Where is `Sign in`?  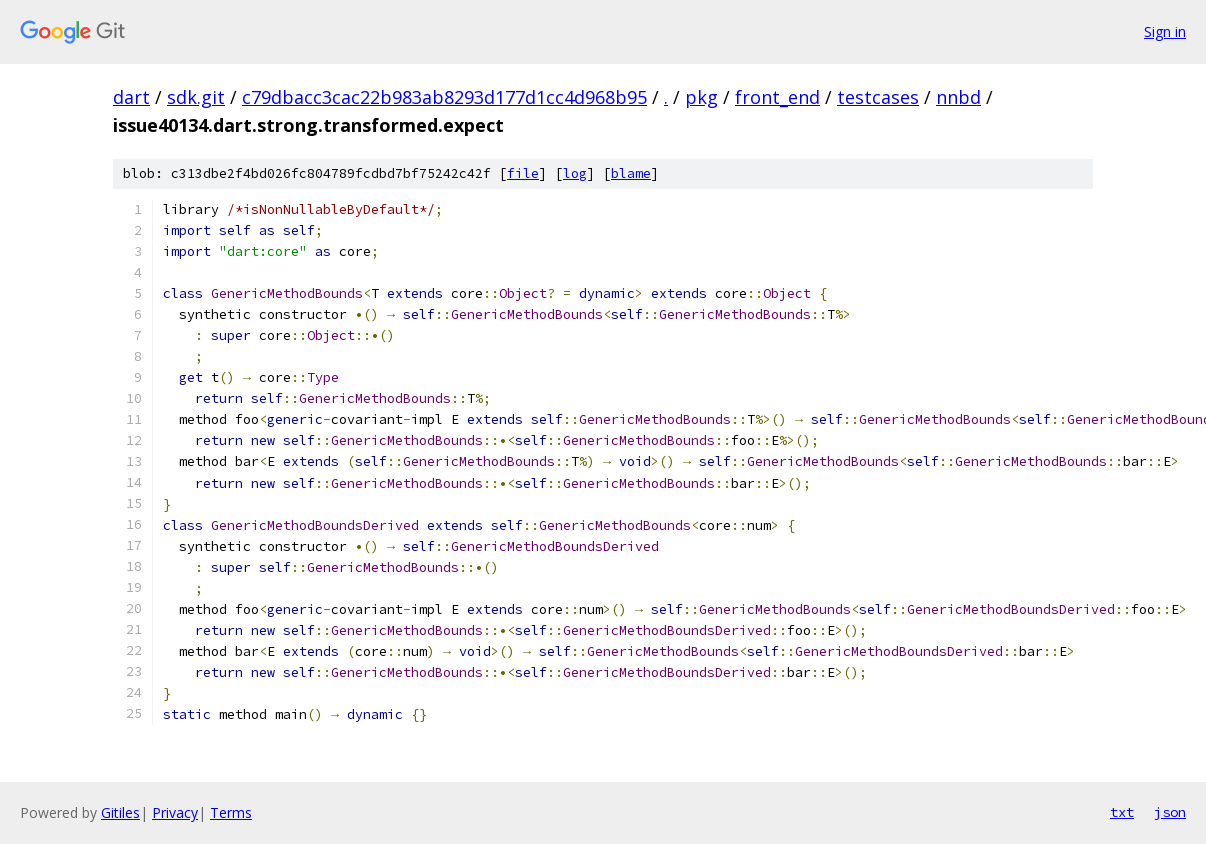
Sign in is located at coordinates (1165, 31).